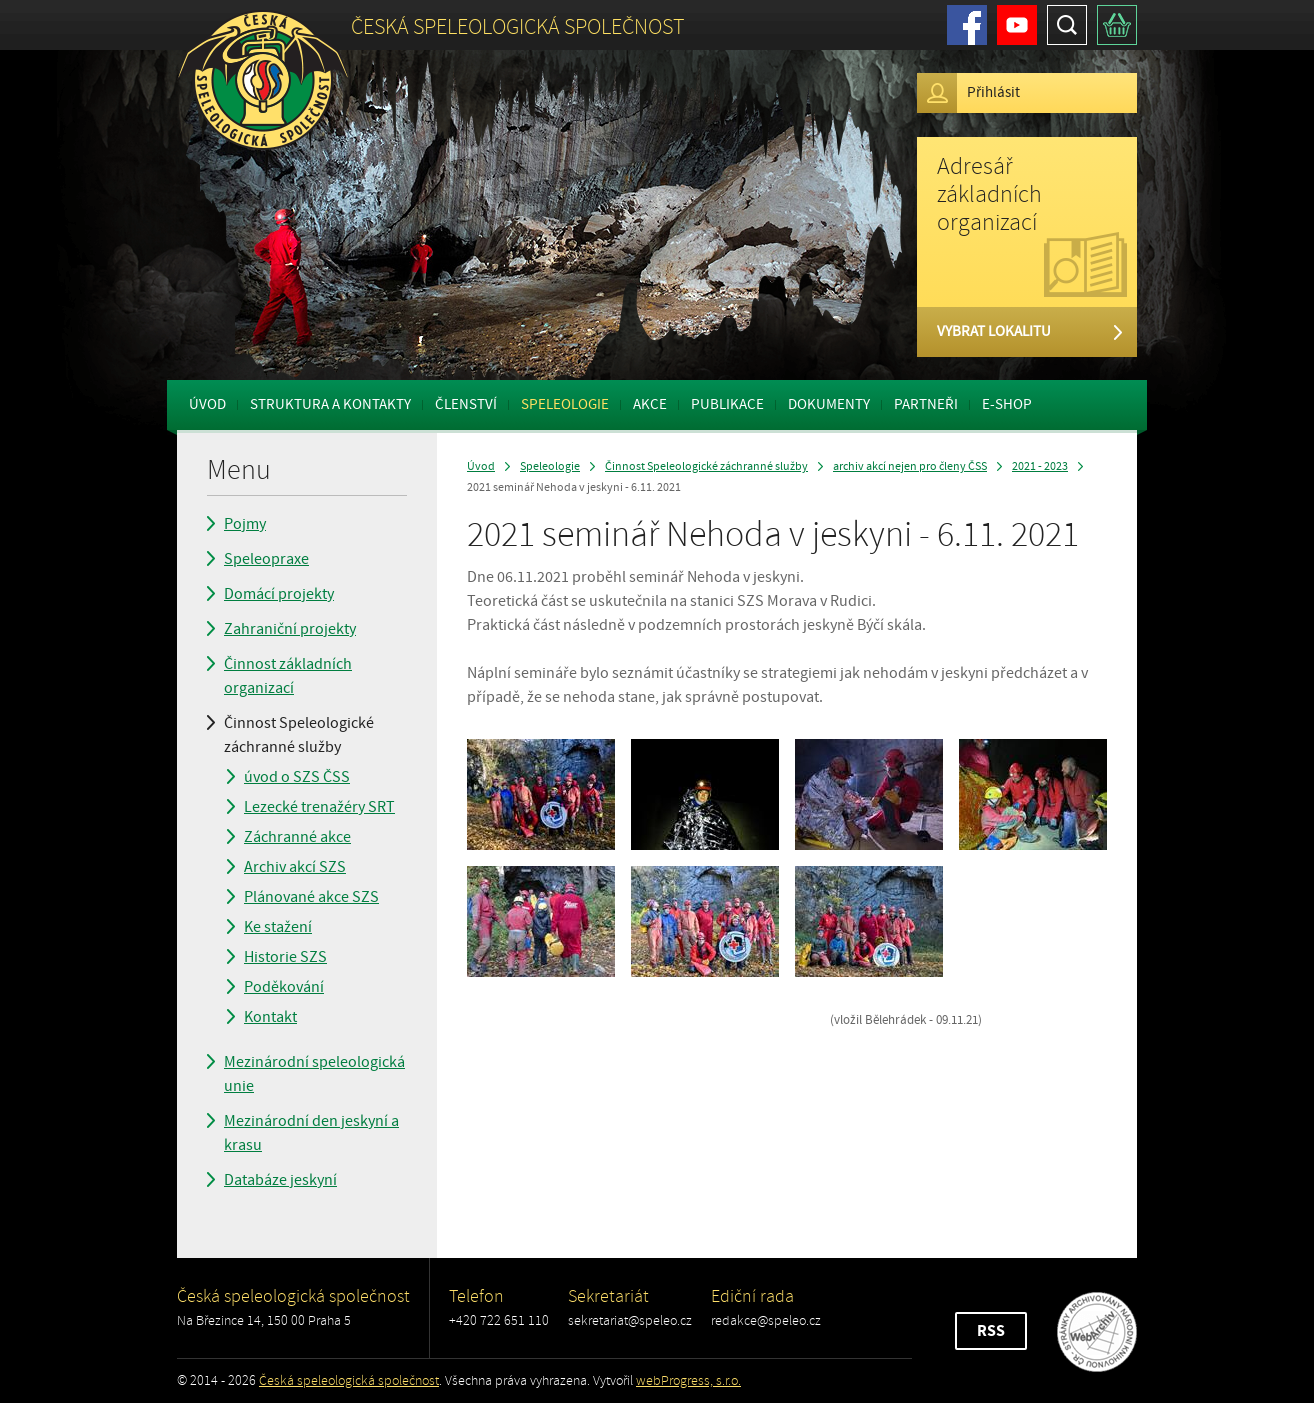 The image size is (1314, 1403). I want to click on Hledat, so click(1067, 25).